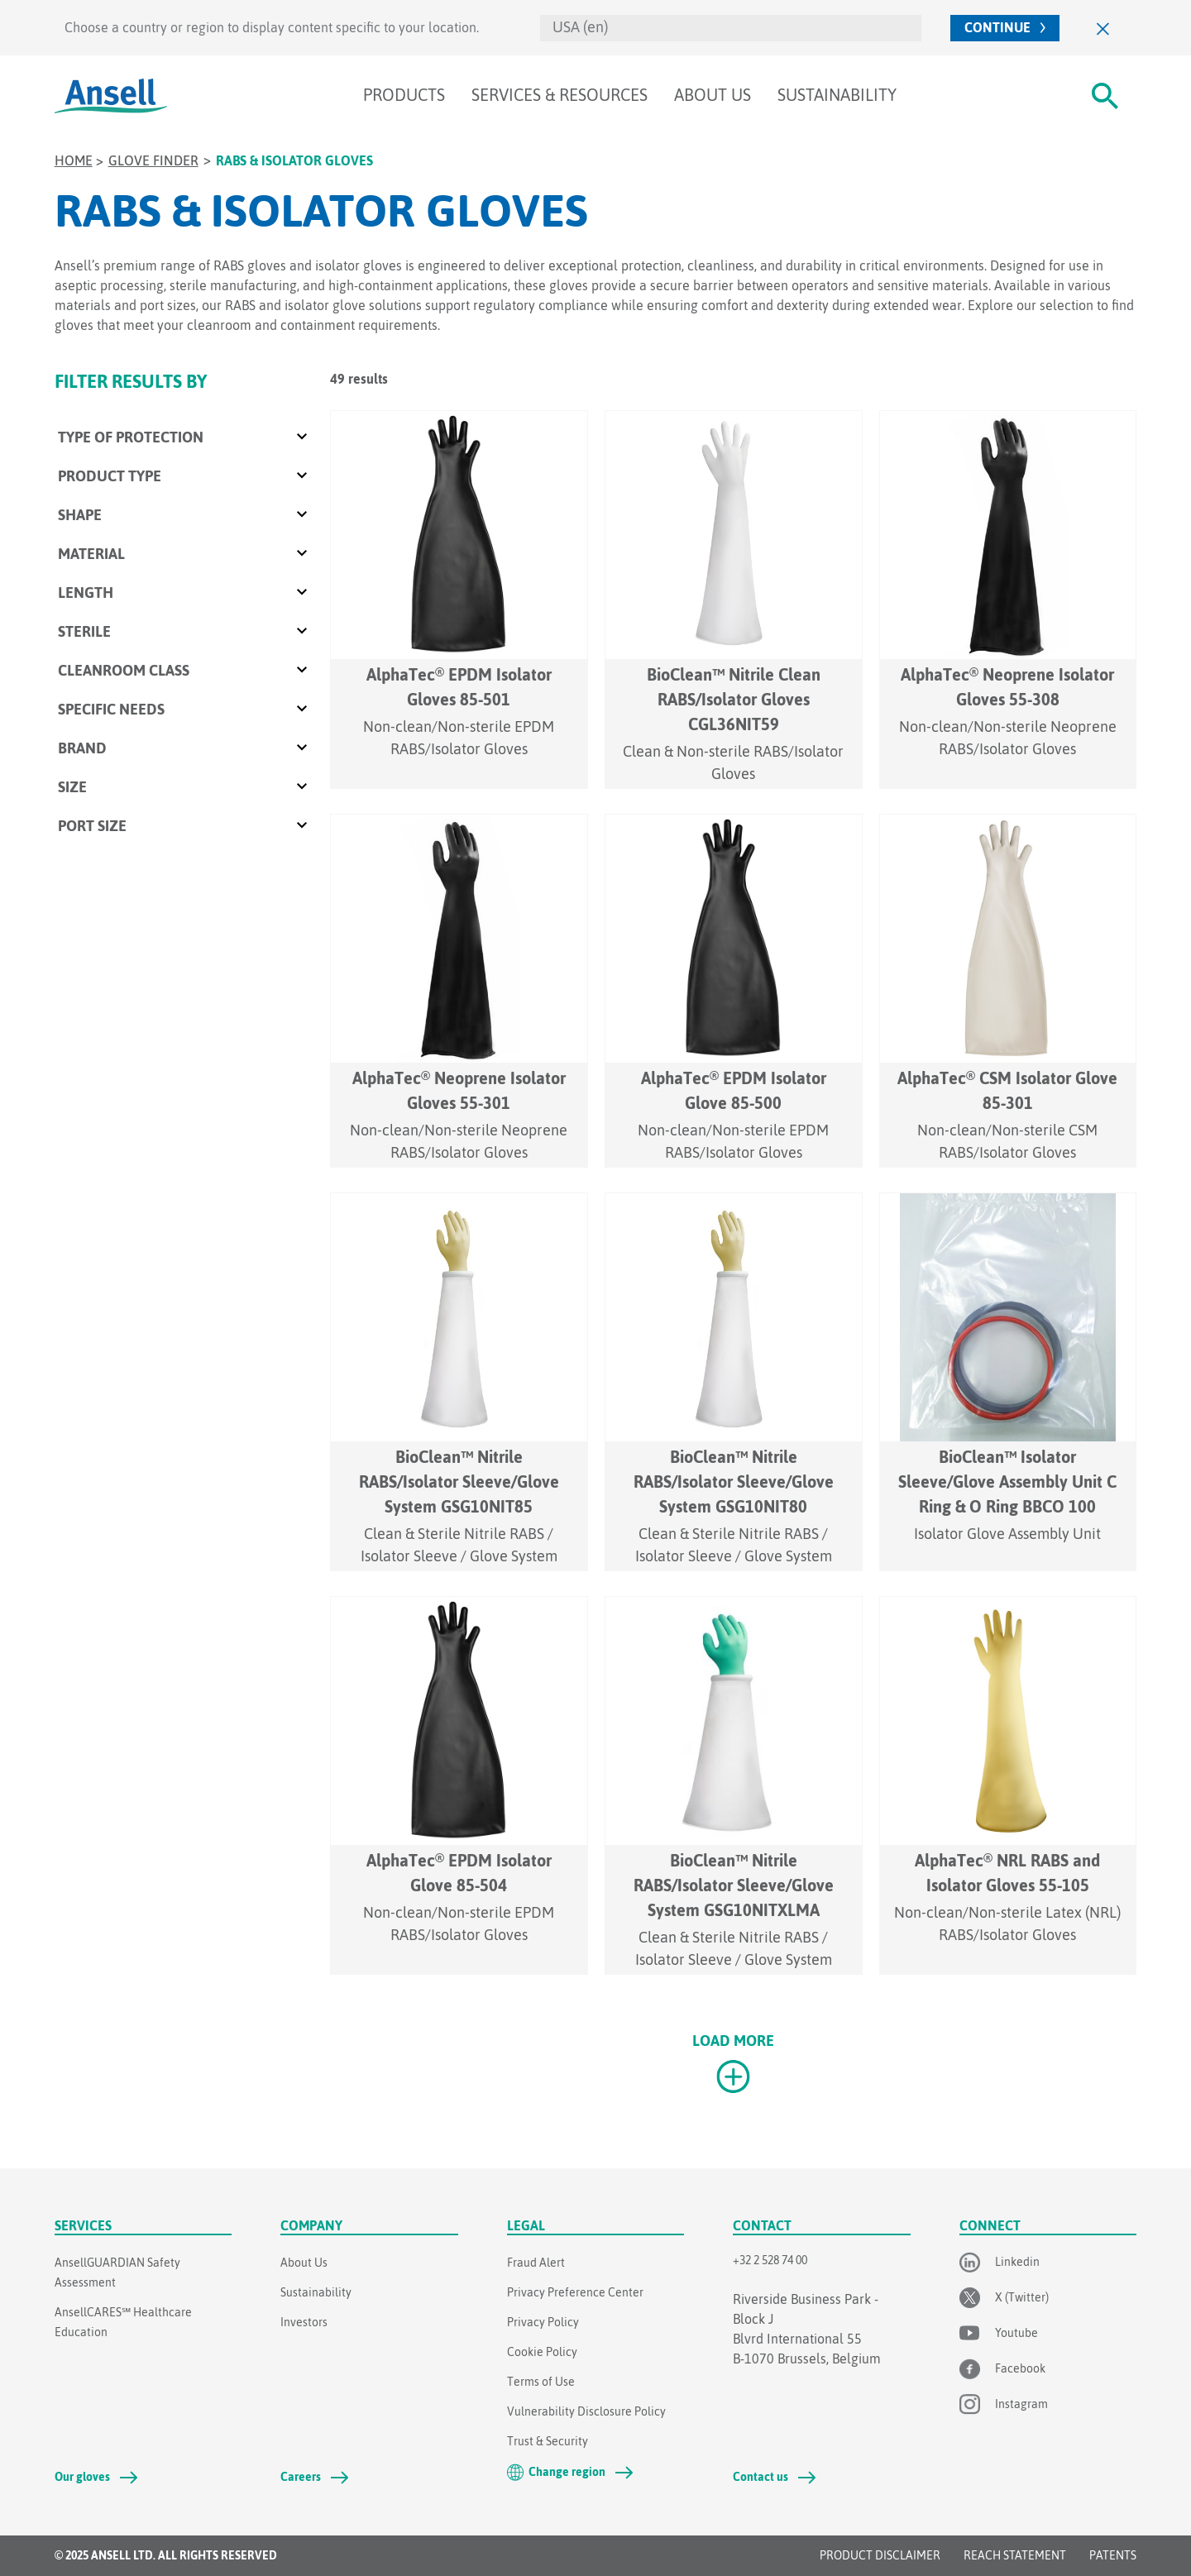 Image resolution: width=1191 pixels, height=2576 pixels. What do you see at coordinates (404, 94) in the screenshot?
I see `Products` at bounding box center [404, 94].